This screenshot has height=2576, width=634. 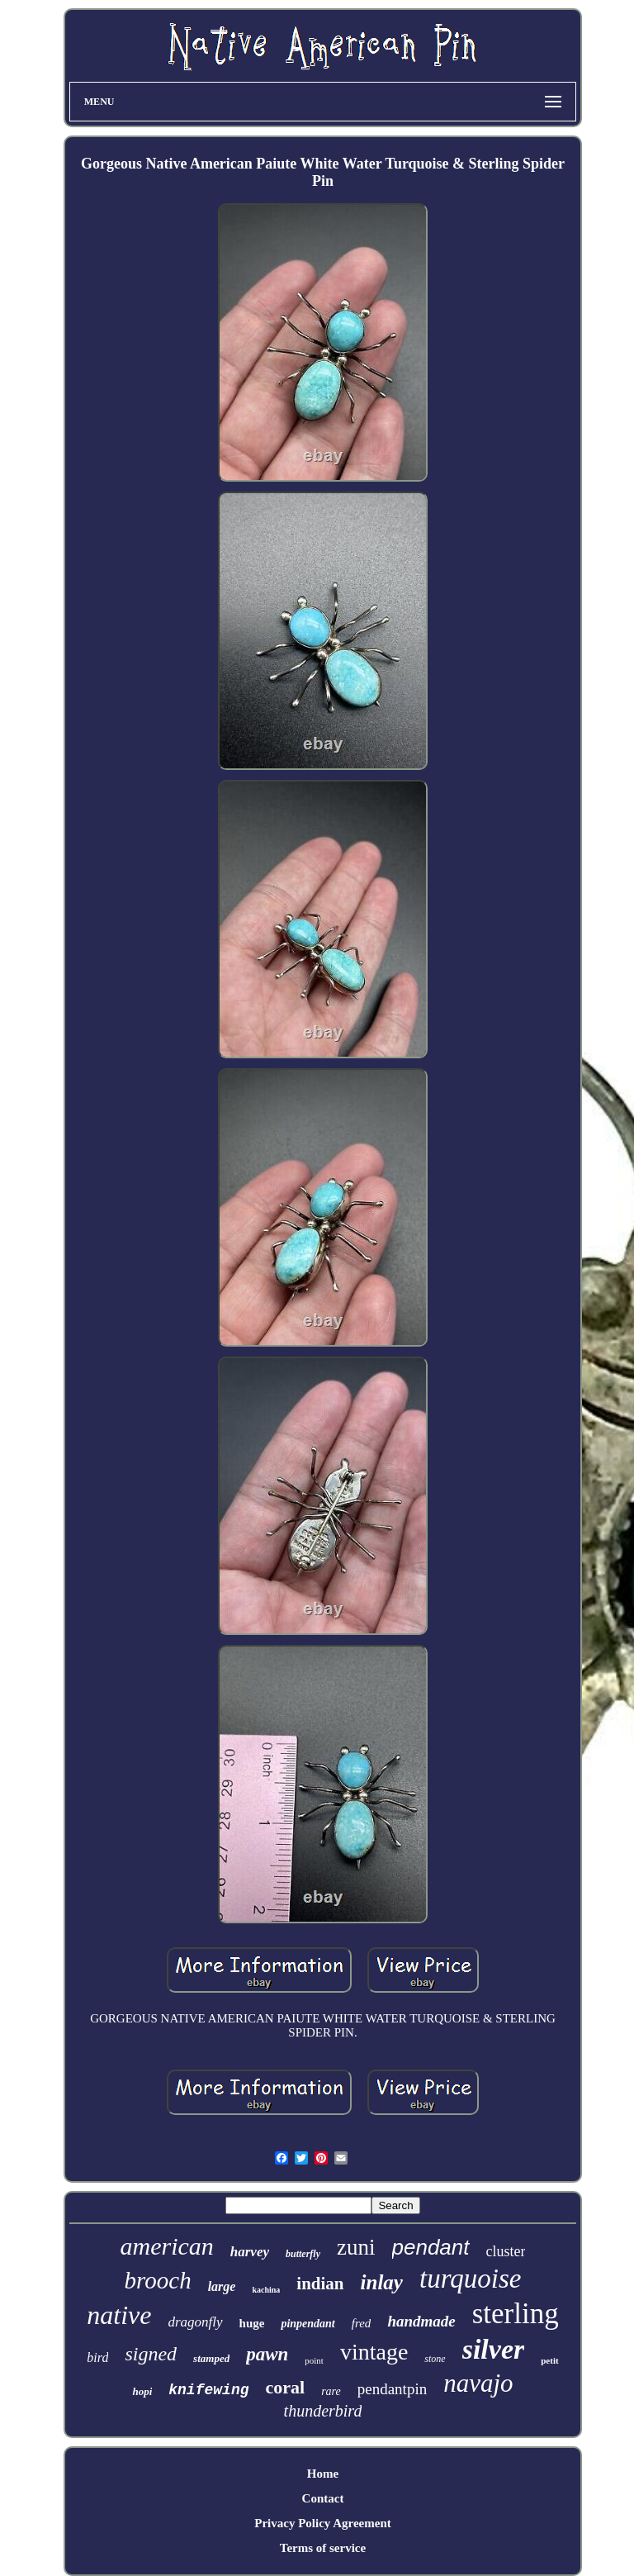 I want to click on knifewing, so click(x=208, y=2390).